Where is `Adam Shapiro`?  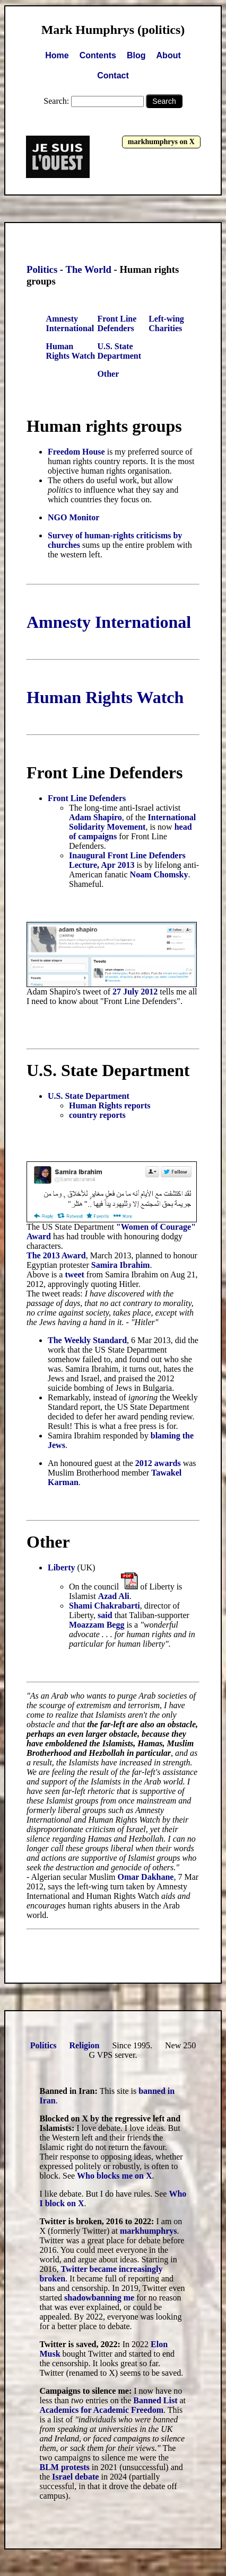 Adam Shapiro is located at coordinates (95, 817).